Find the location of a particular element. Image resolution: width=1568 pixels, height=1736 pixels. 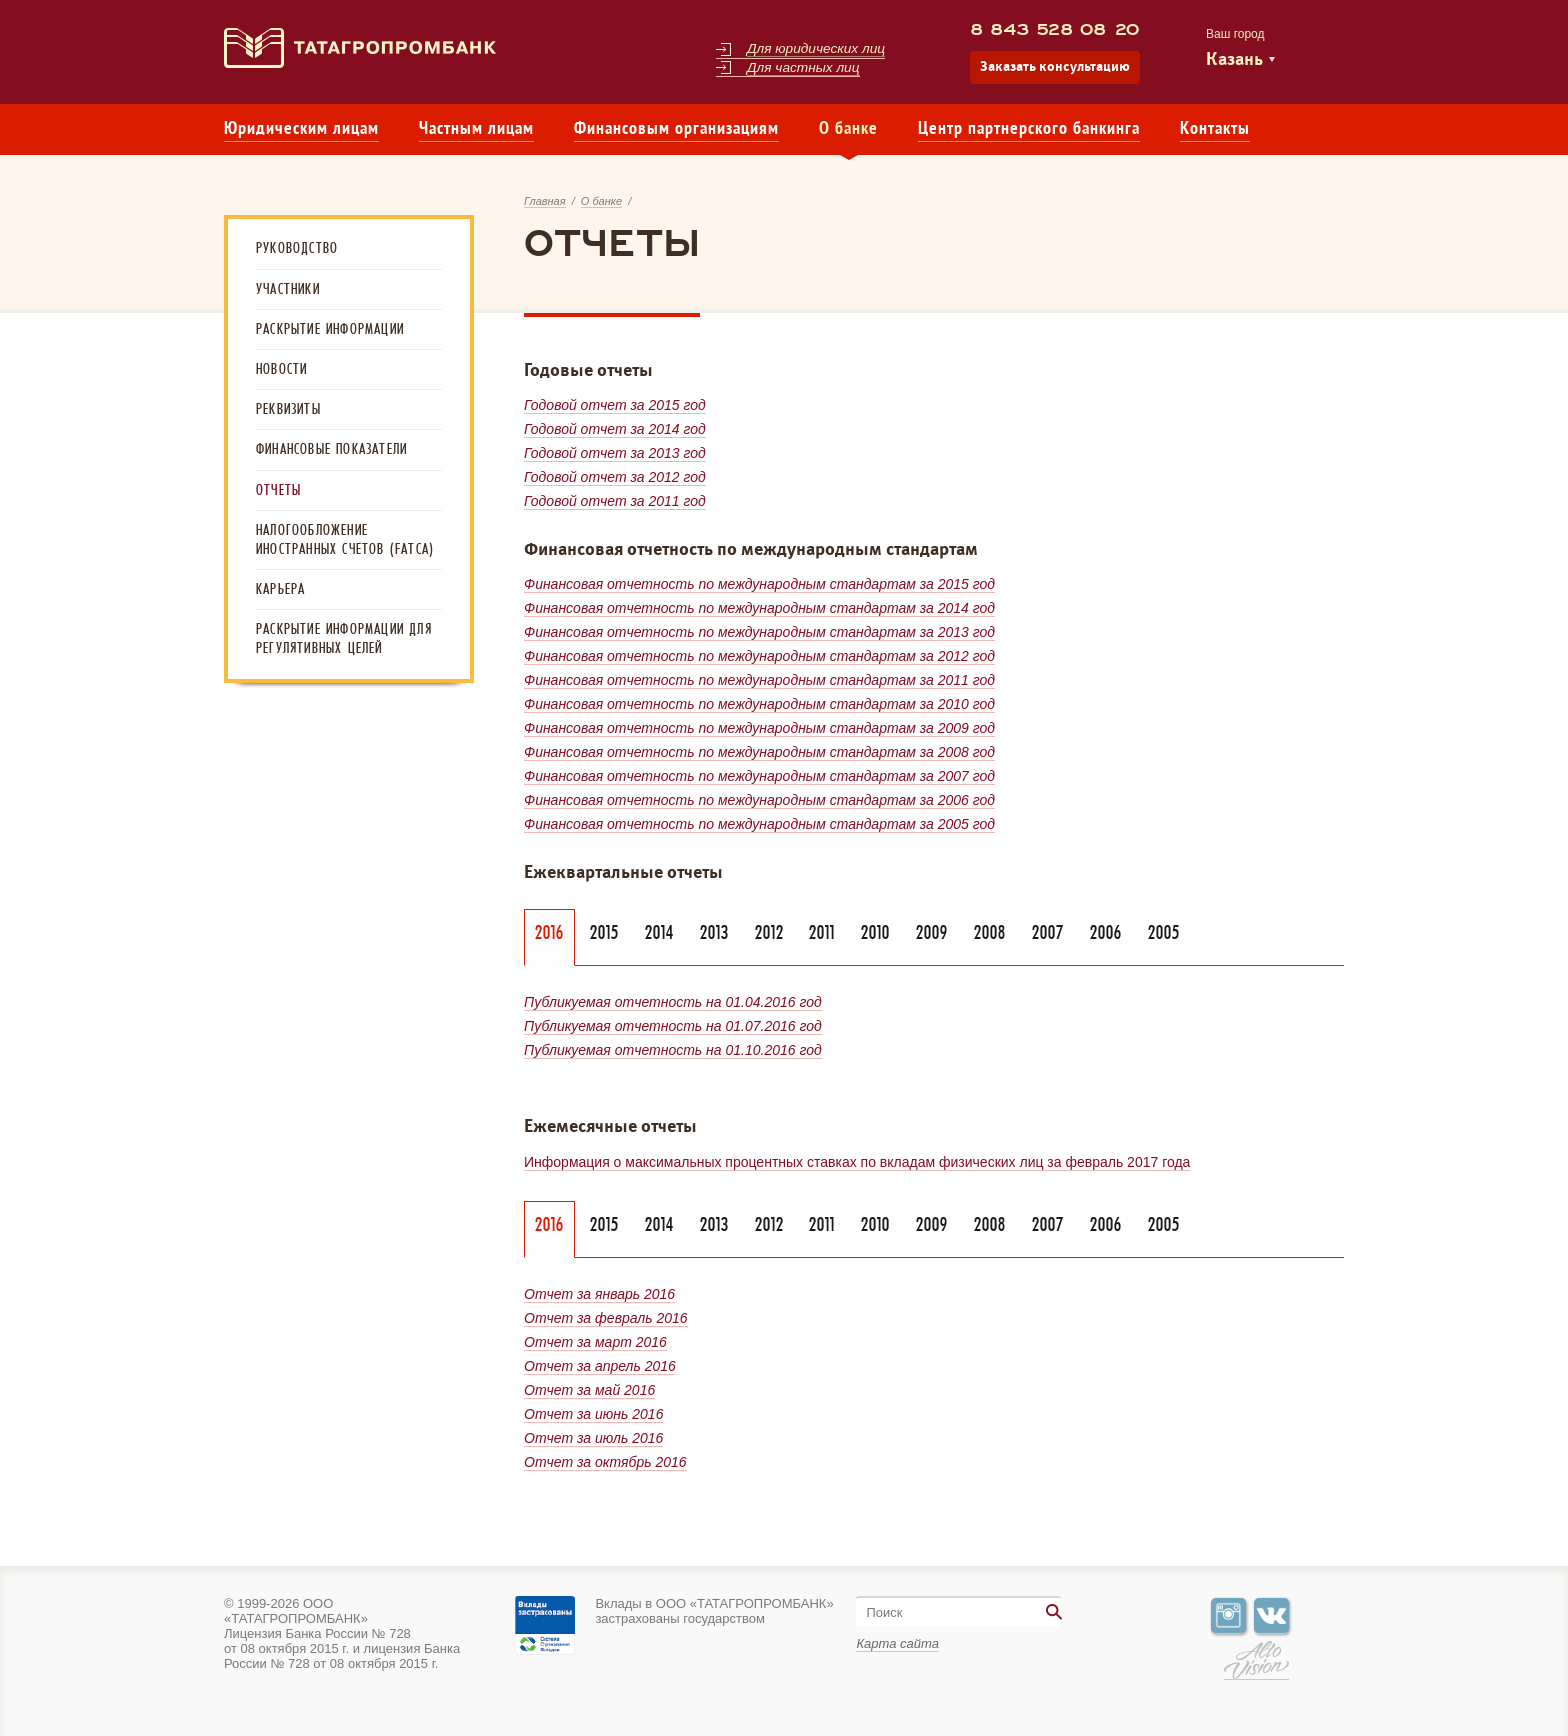

2007 is located at coordinates (1048, 932).